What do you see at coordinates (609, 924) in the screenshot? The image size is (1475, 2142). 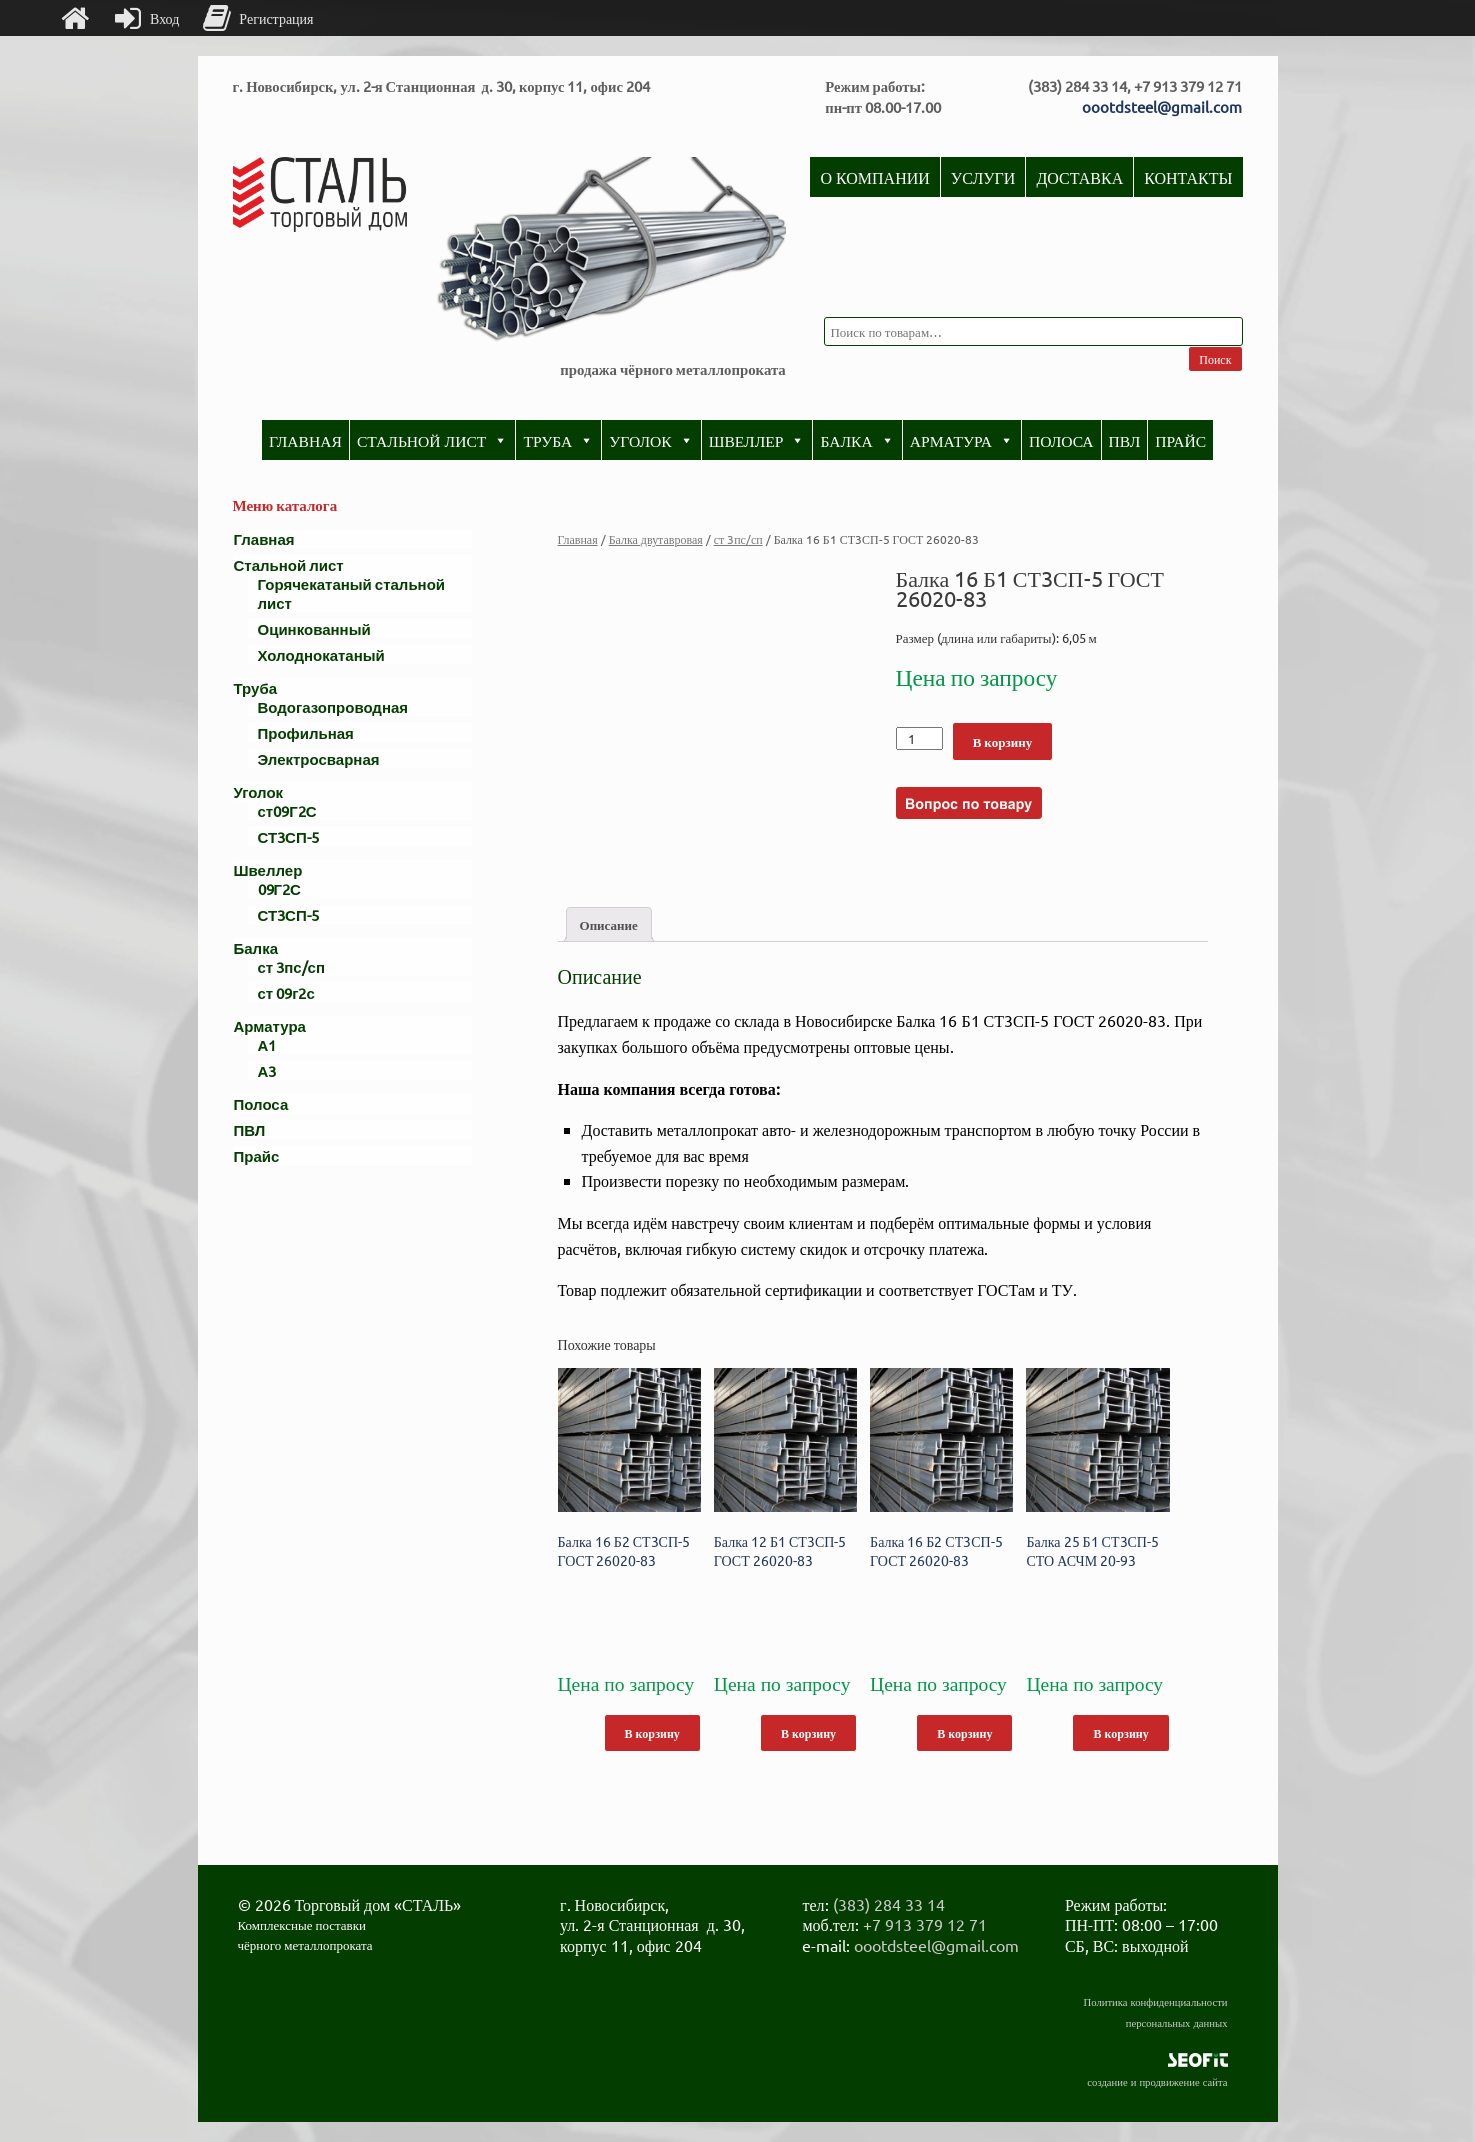 I see `Описание` at bounding box center [609, 924].